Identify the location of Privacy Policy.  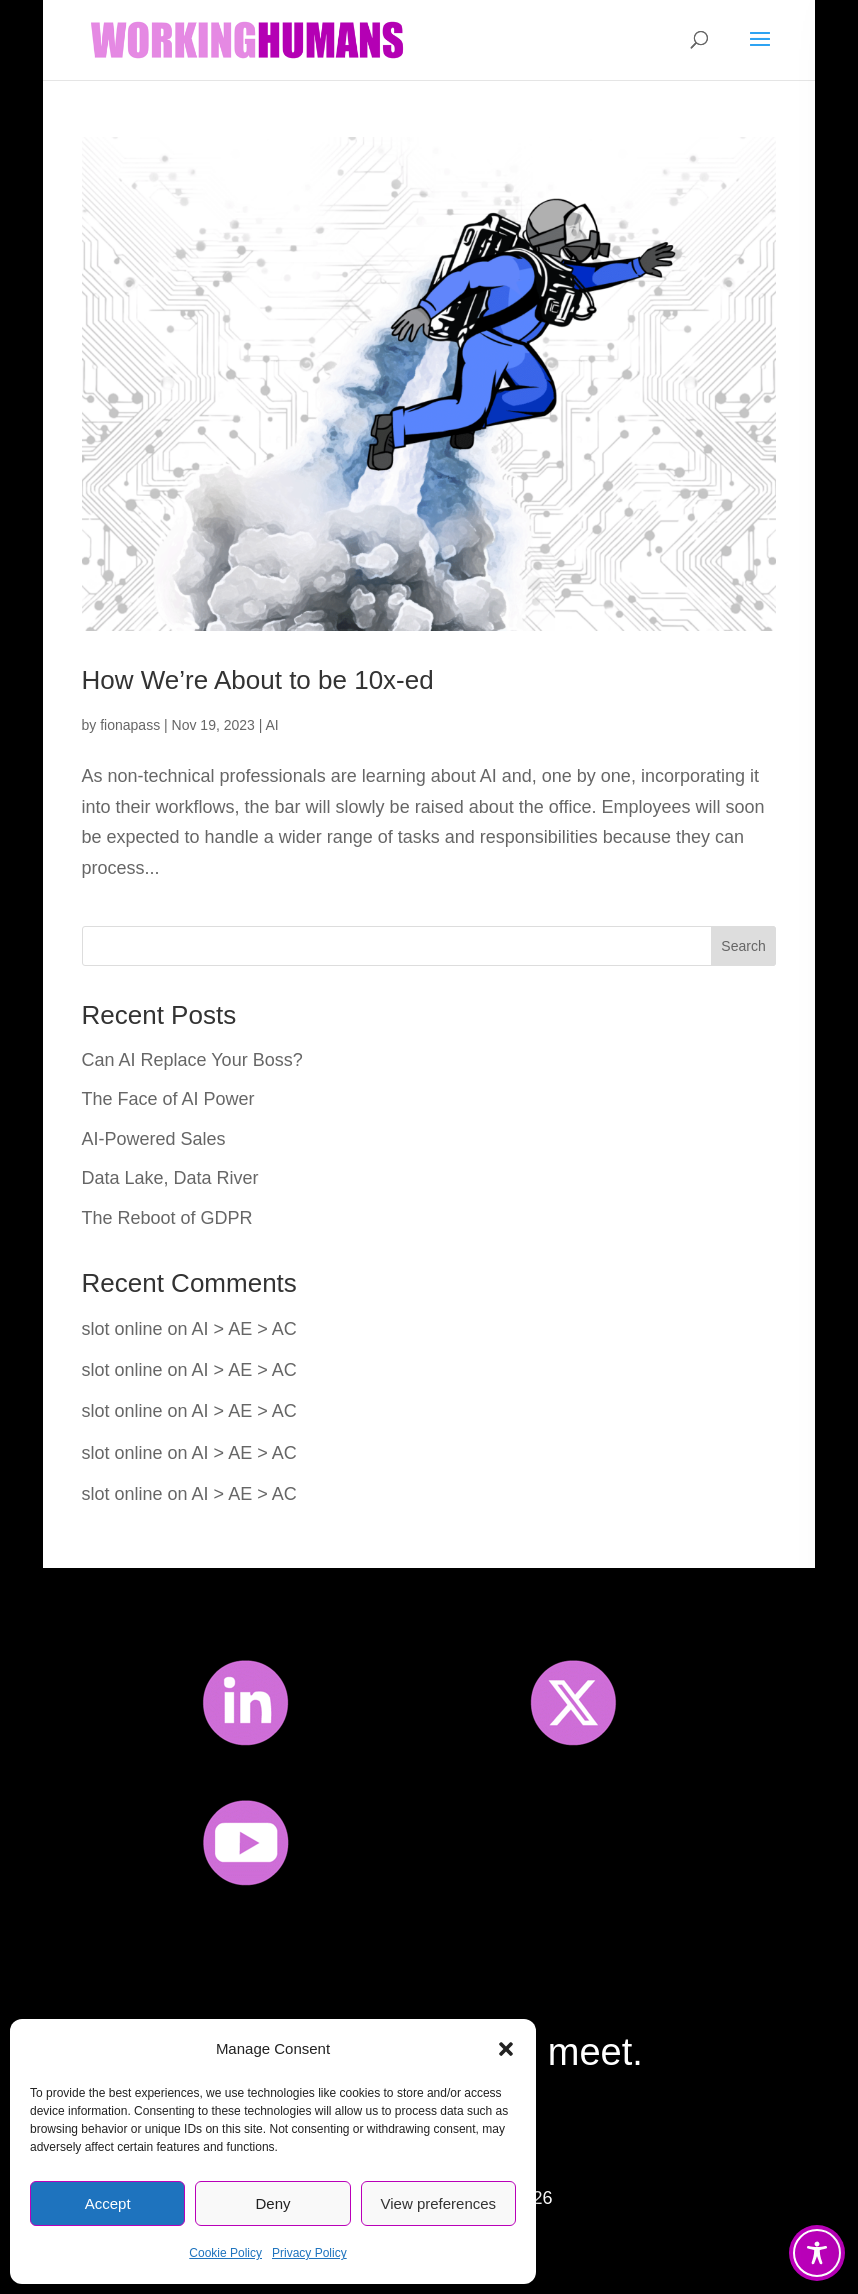
(309, 2253).